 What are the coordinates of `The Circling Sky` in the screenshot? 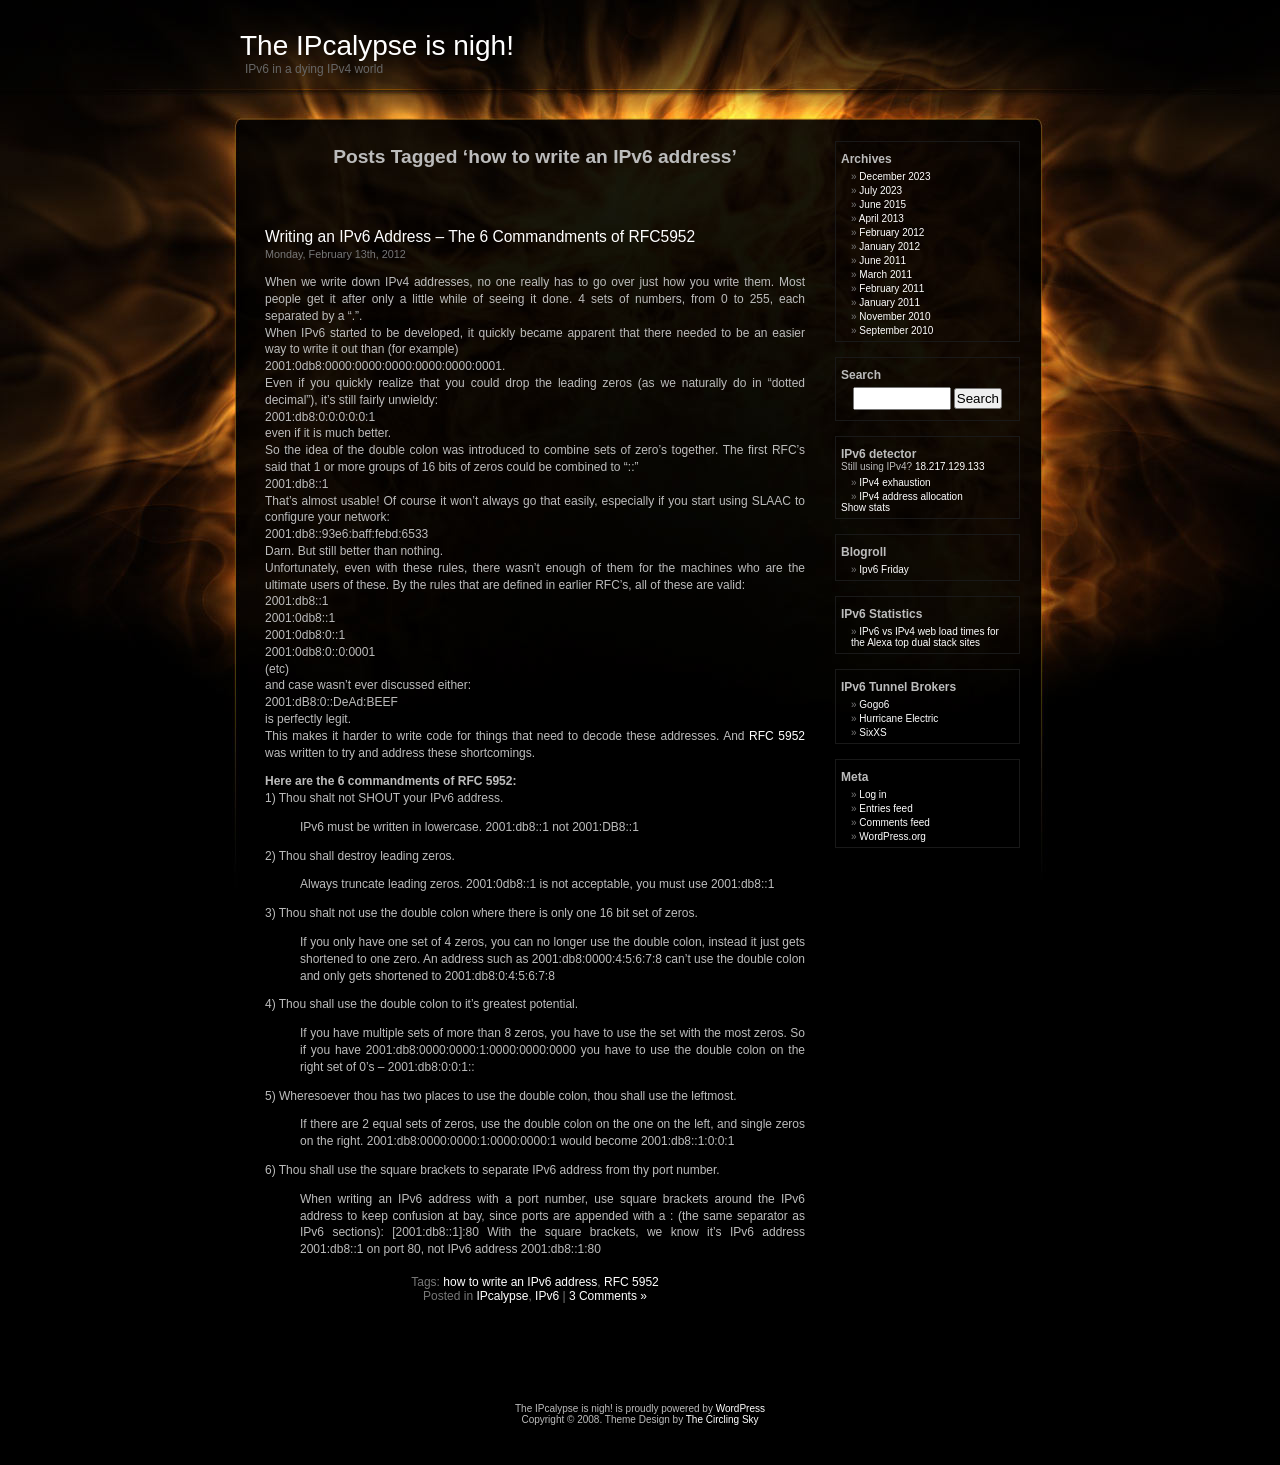 It's located at (722, 1419).